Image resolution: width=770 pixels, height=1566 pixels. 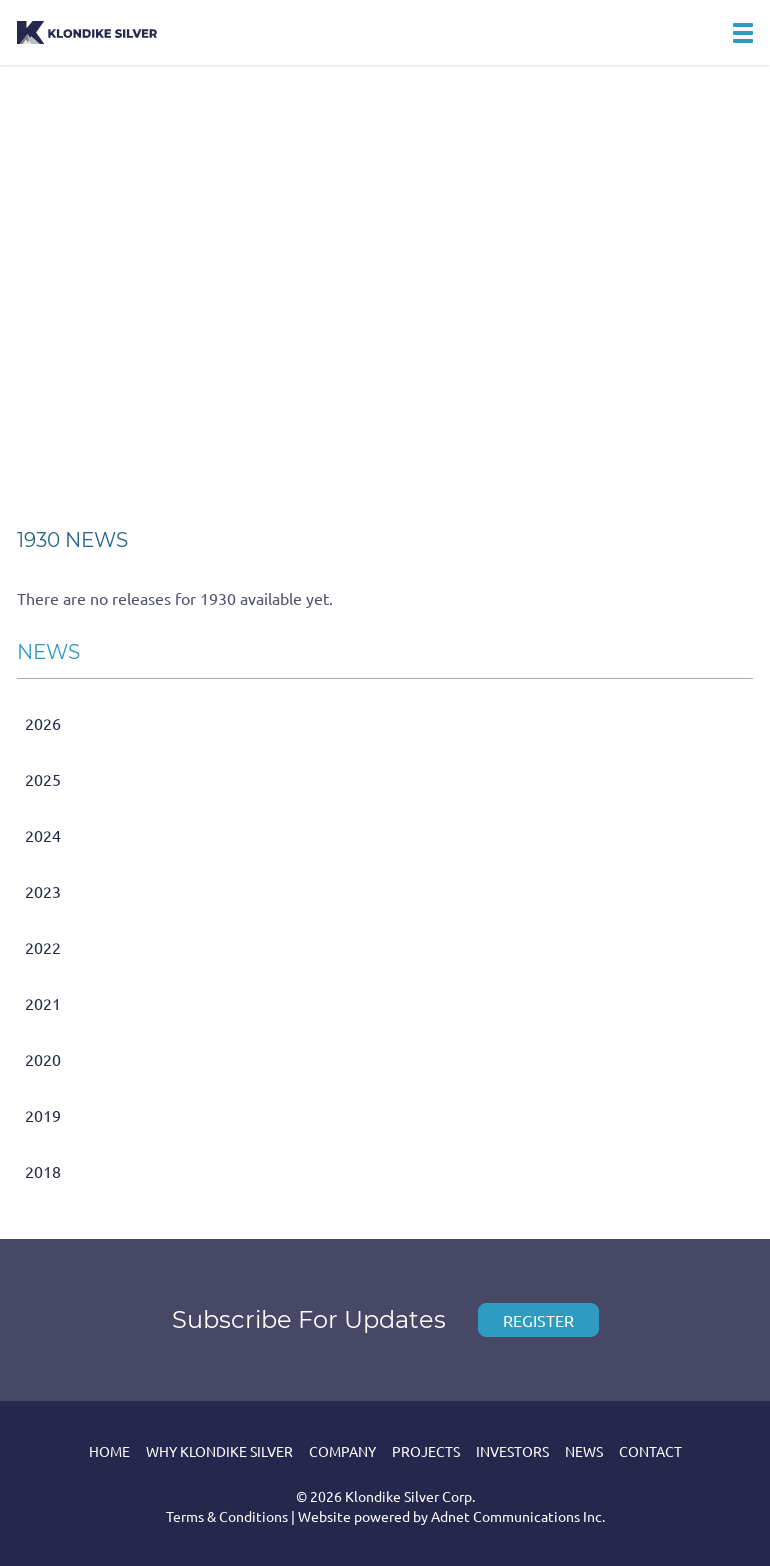 I want to click on 2026, so click(x=43, y=723).